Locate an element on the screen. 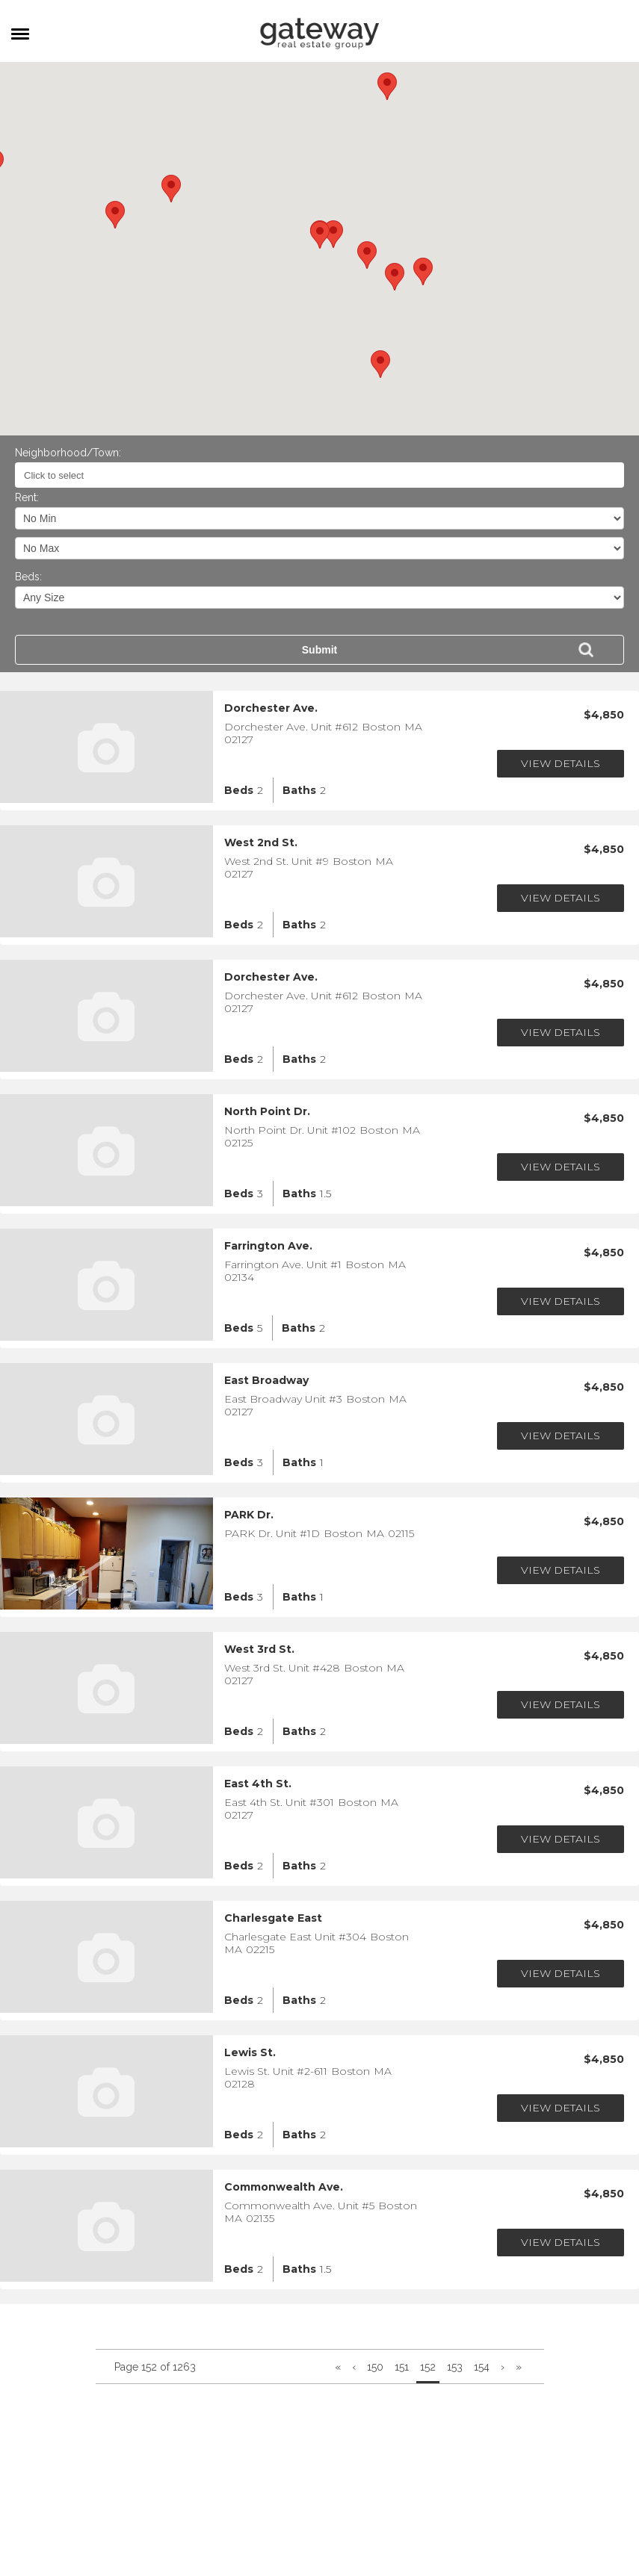 This screenshot has width=639, height=2576. PARK Dr. is located at coordinates (249, 1515).